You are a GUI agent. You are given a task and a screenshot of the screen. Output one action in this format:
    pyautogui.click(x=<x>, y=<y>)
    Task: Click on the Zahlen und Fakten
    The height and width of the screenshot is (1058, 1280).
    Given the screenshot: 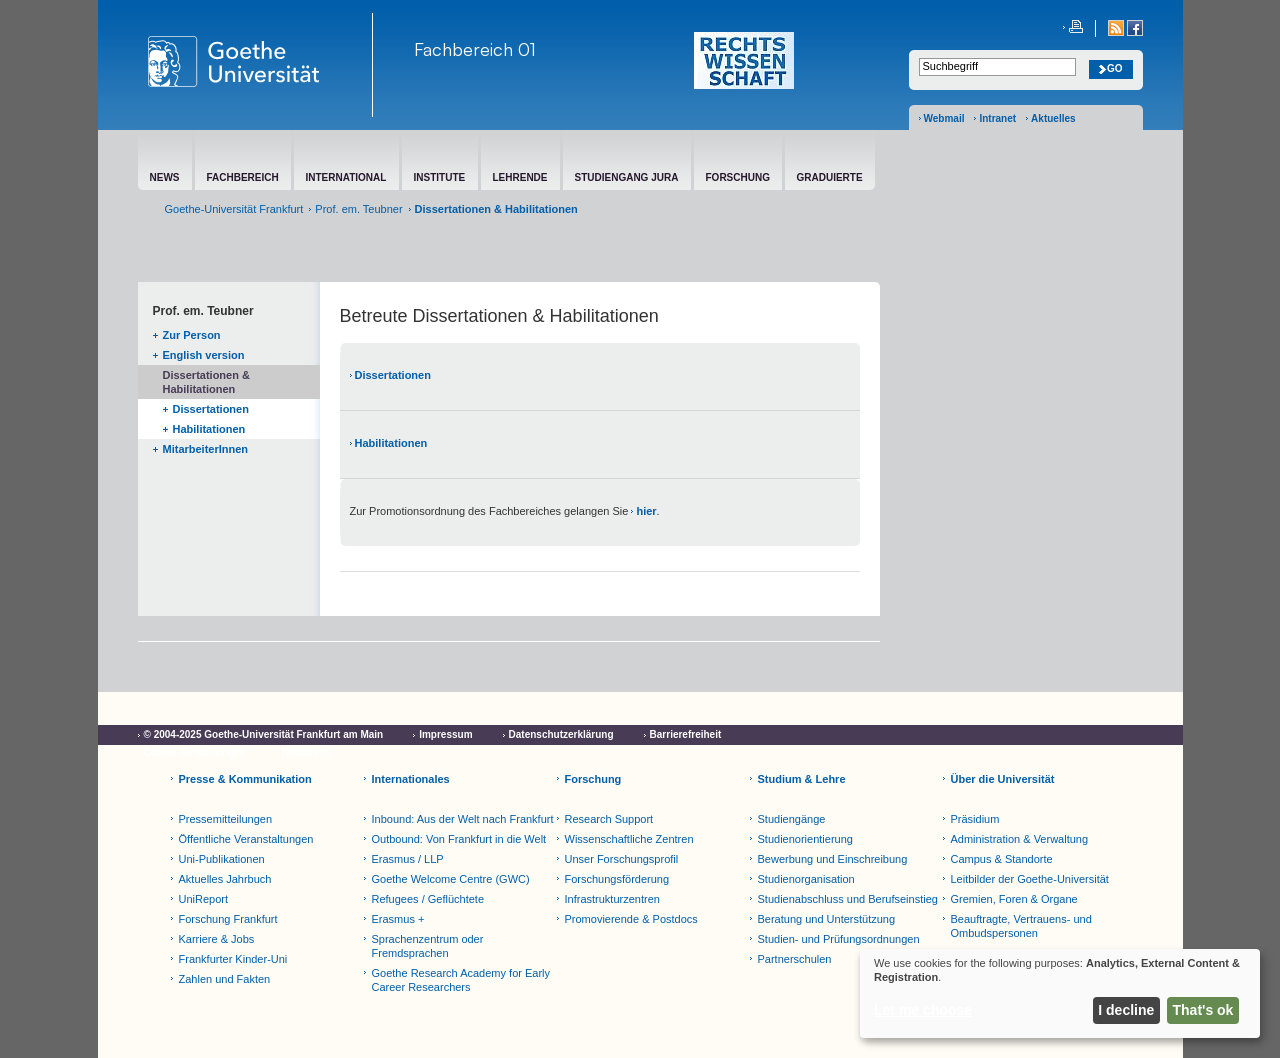 What is the action you would take?
    pyautogui.click(x=225, y=979)
    